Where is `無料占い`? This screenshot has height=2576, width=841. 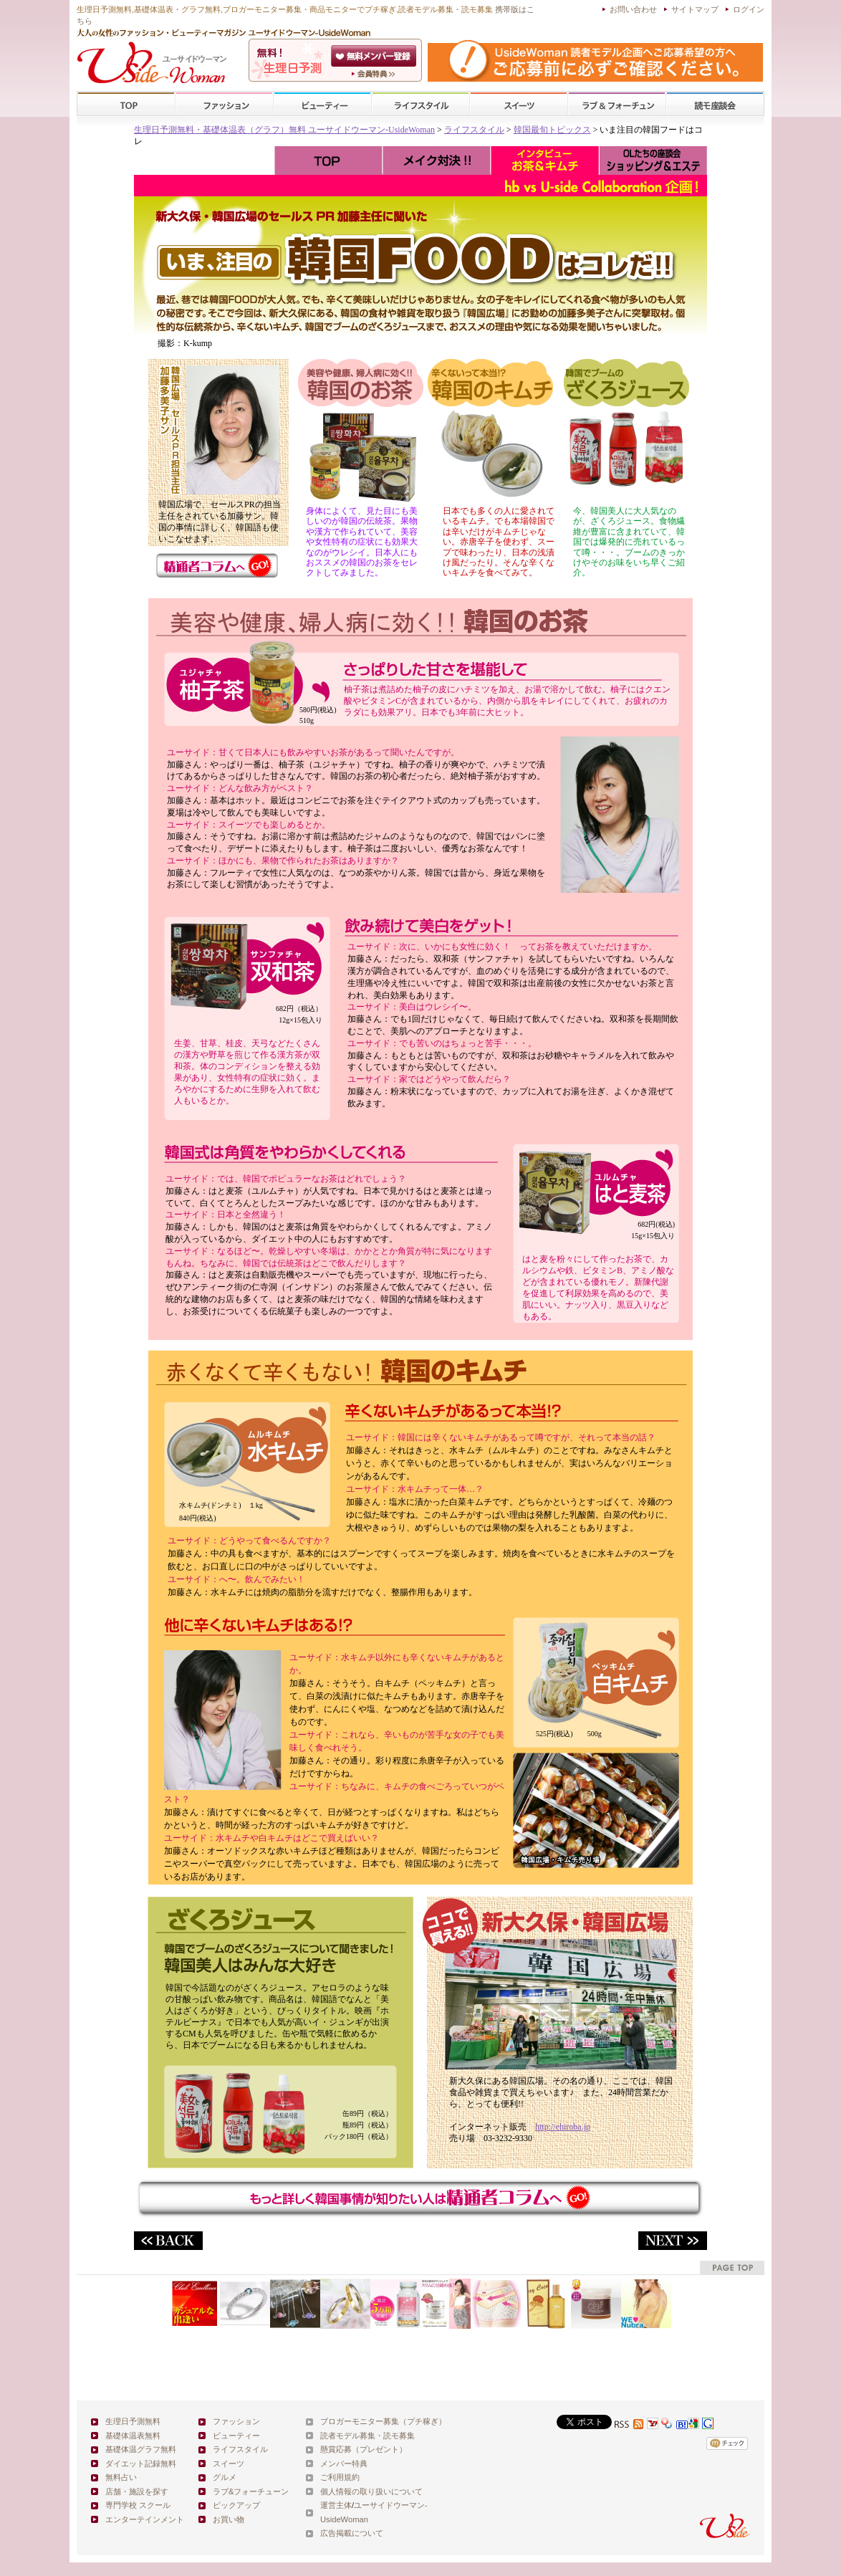 無料占い is located at coordinates (121, 2477).